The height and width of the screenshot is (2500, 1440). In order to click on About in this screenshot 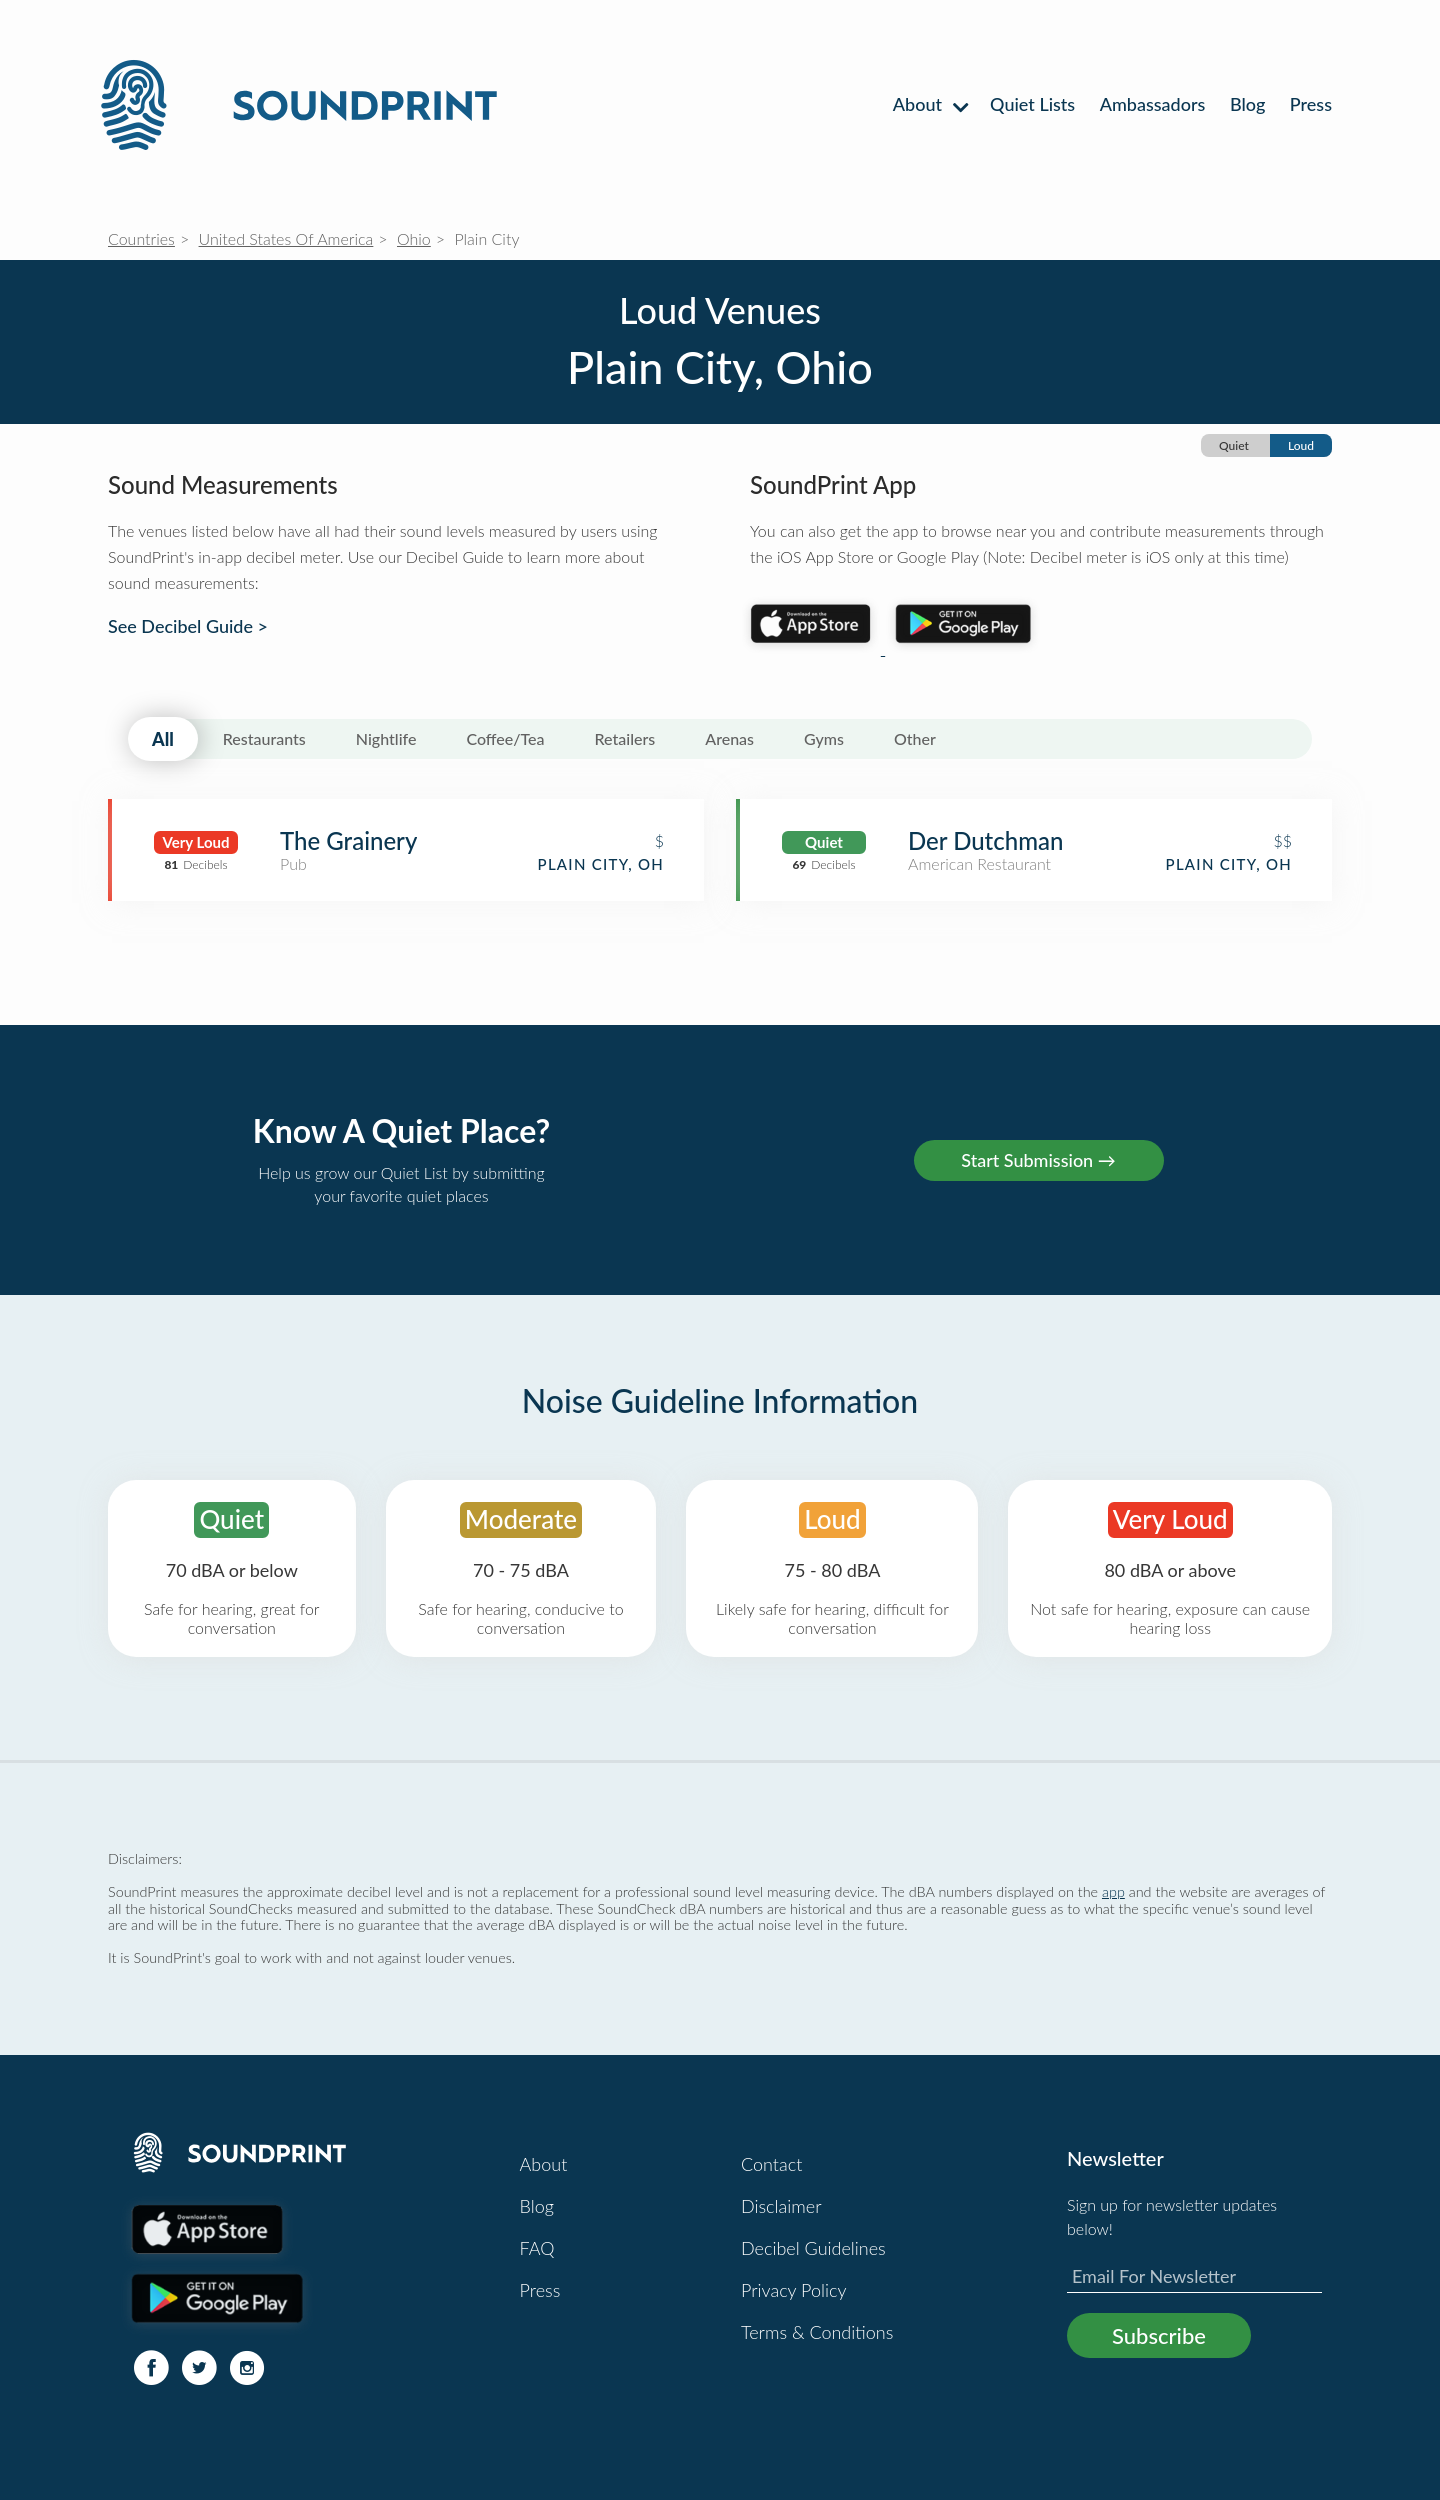, I will do `click(929, 104)`.